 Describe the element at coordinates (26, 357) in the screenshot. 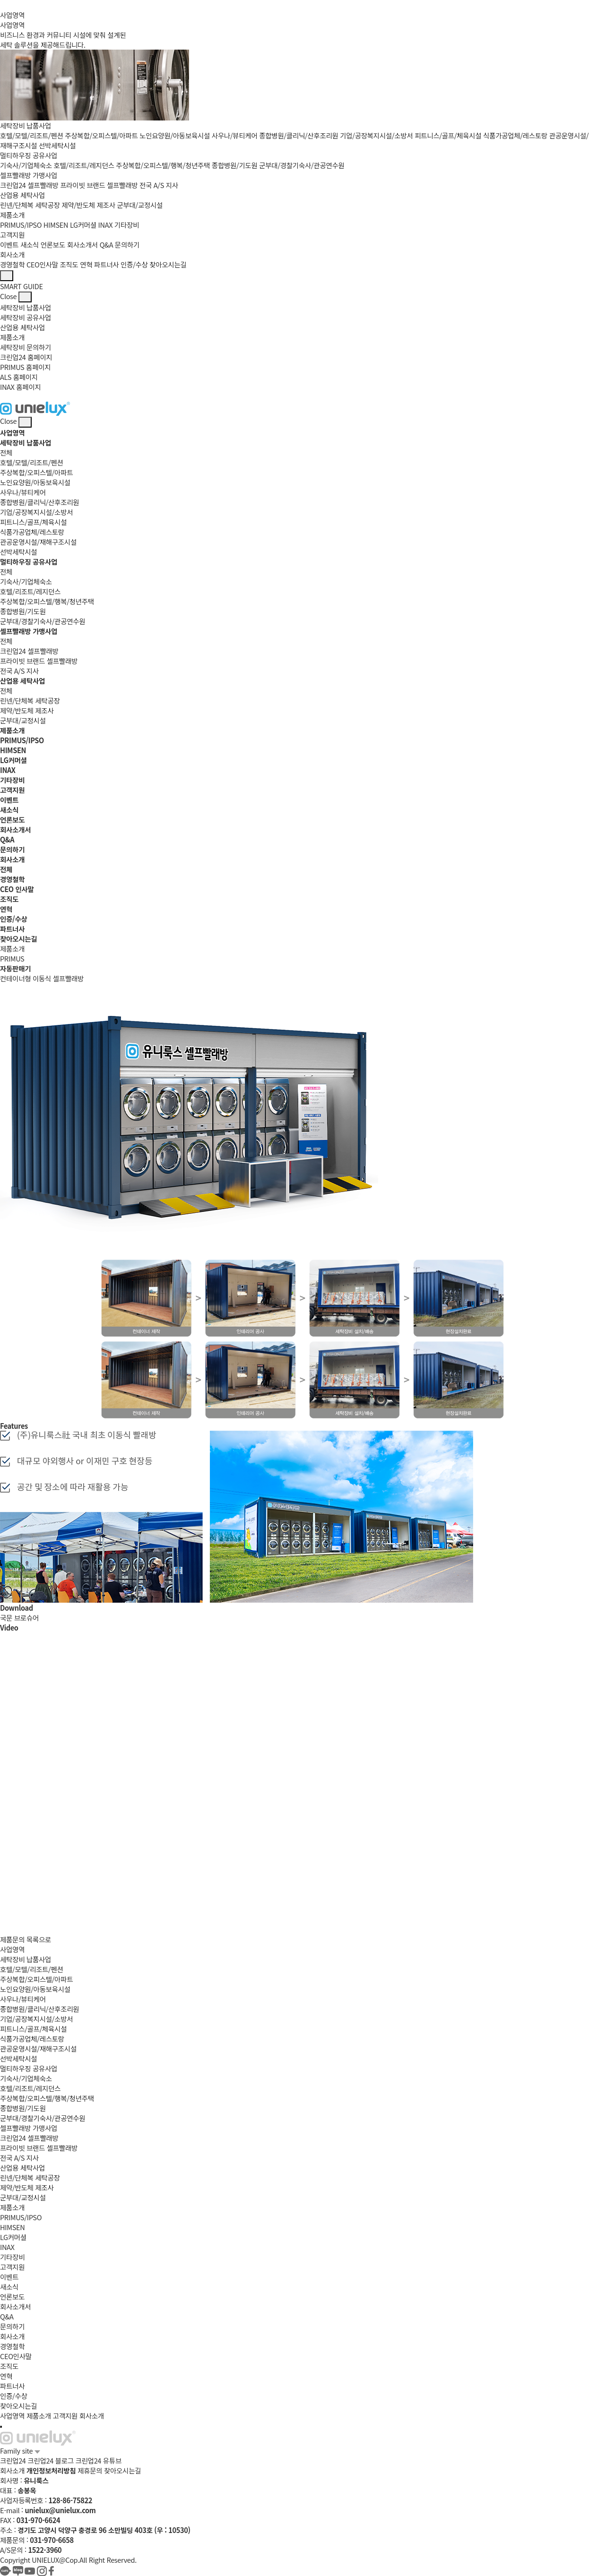

I see `크린업24 홈페이지` at that location.